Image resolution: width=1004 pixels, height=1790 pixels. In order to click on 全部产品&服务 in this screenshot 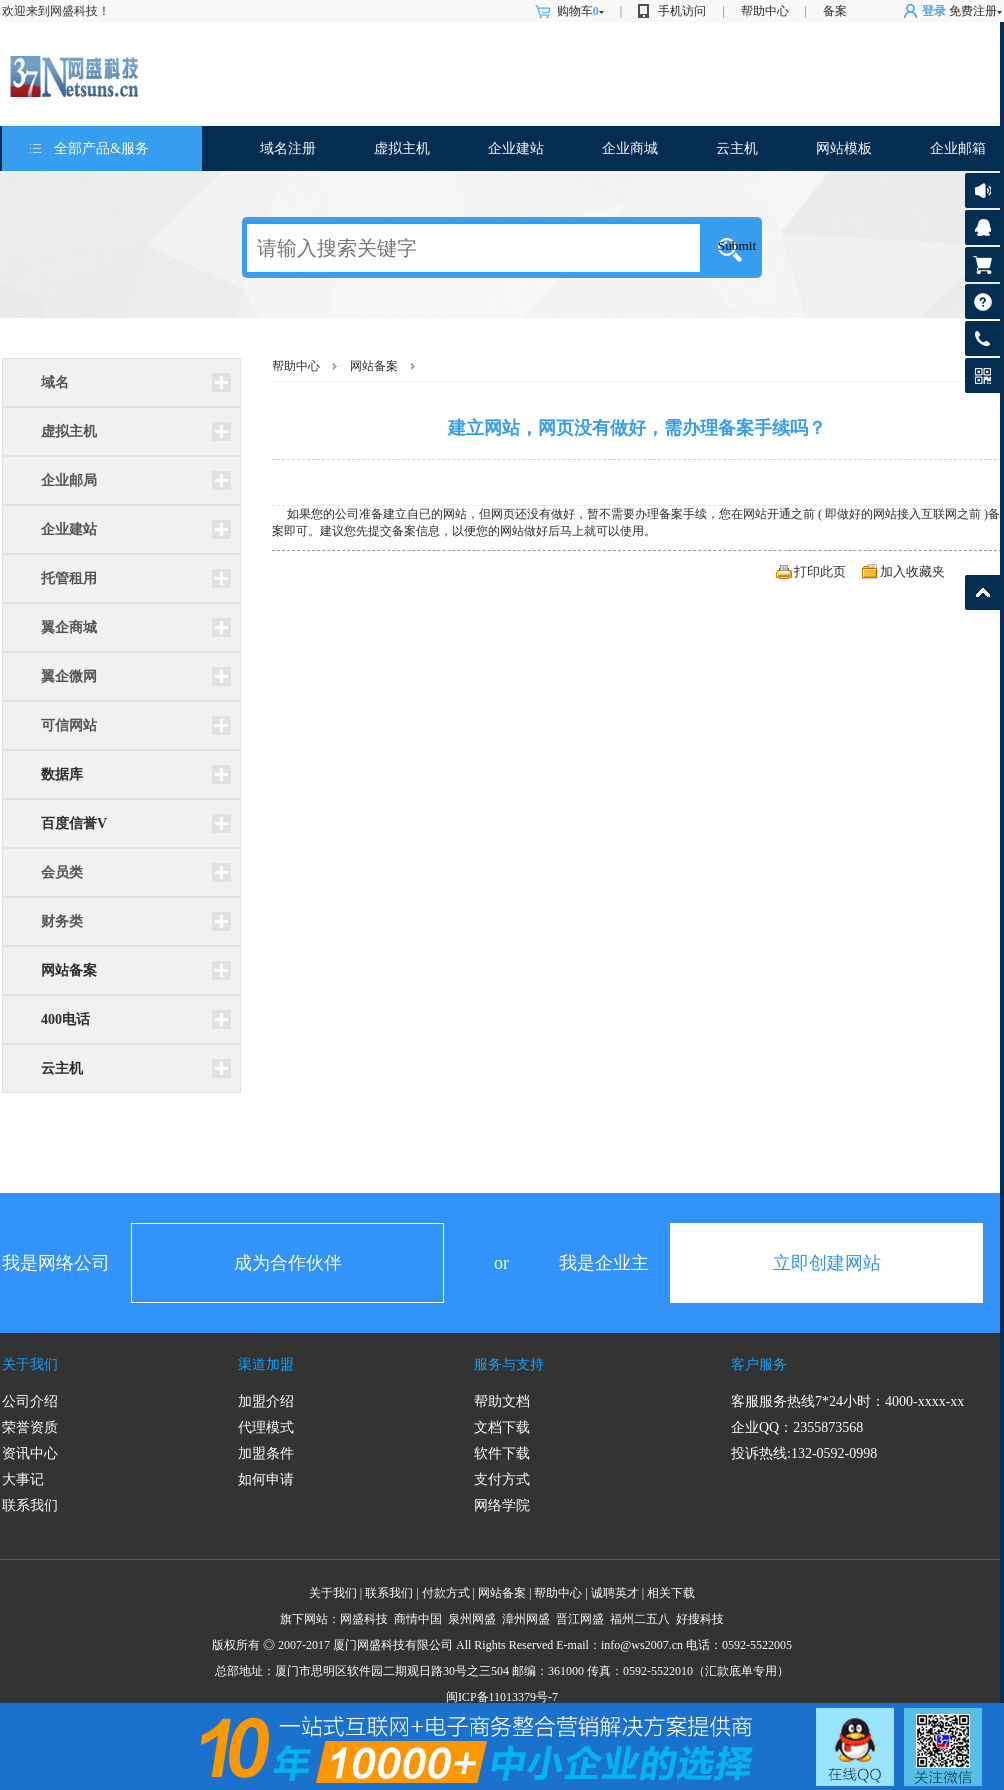, I will do `click(101, 148)`.